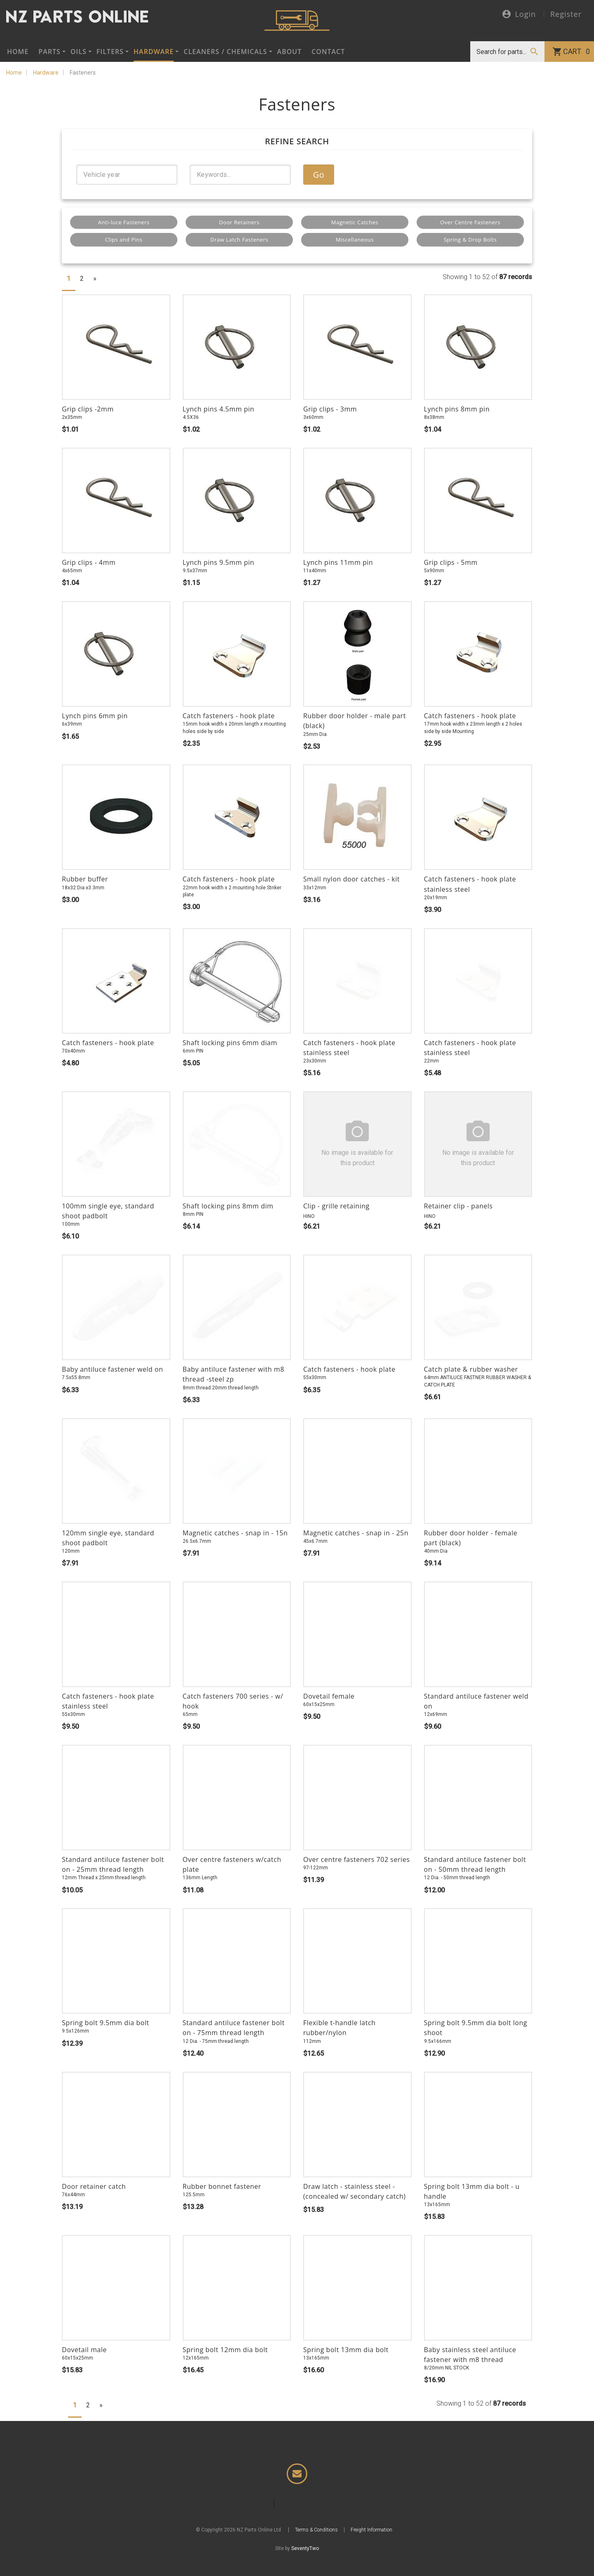  I want to click on Magnetic Catches, so click(355, 222).